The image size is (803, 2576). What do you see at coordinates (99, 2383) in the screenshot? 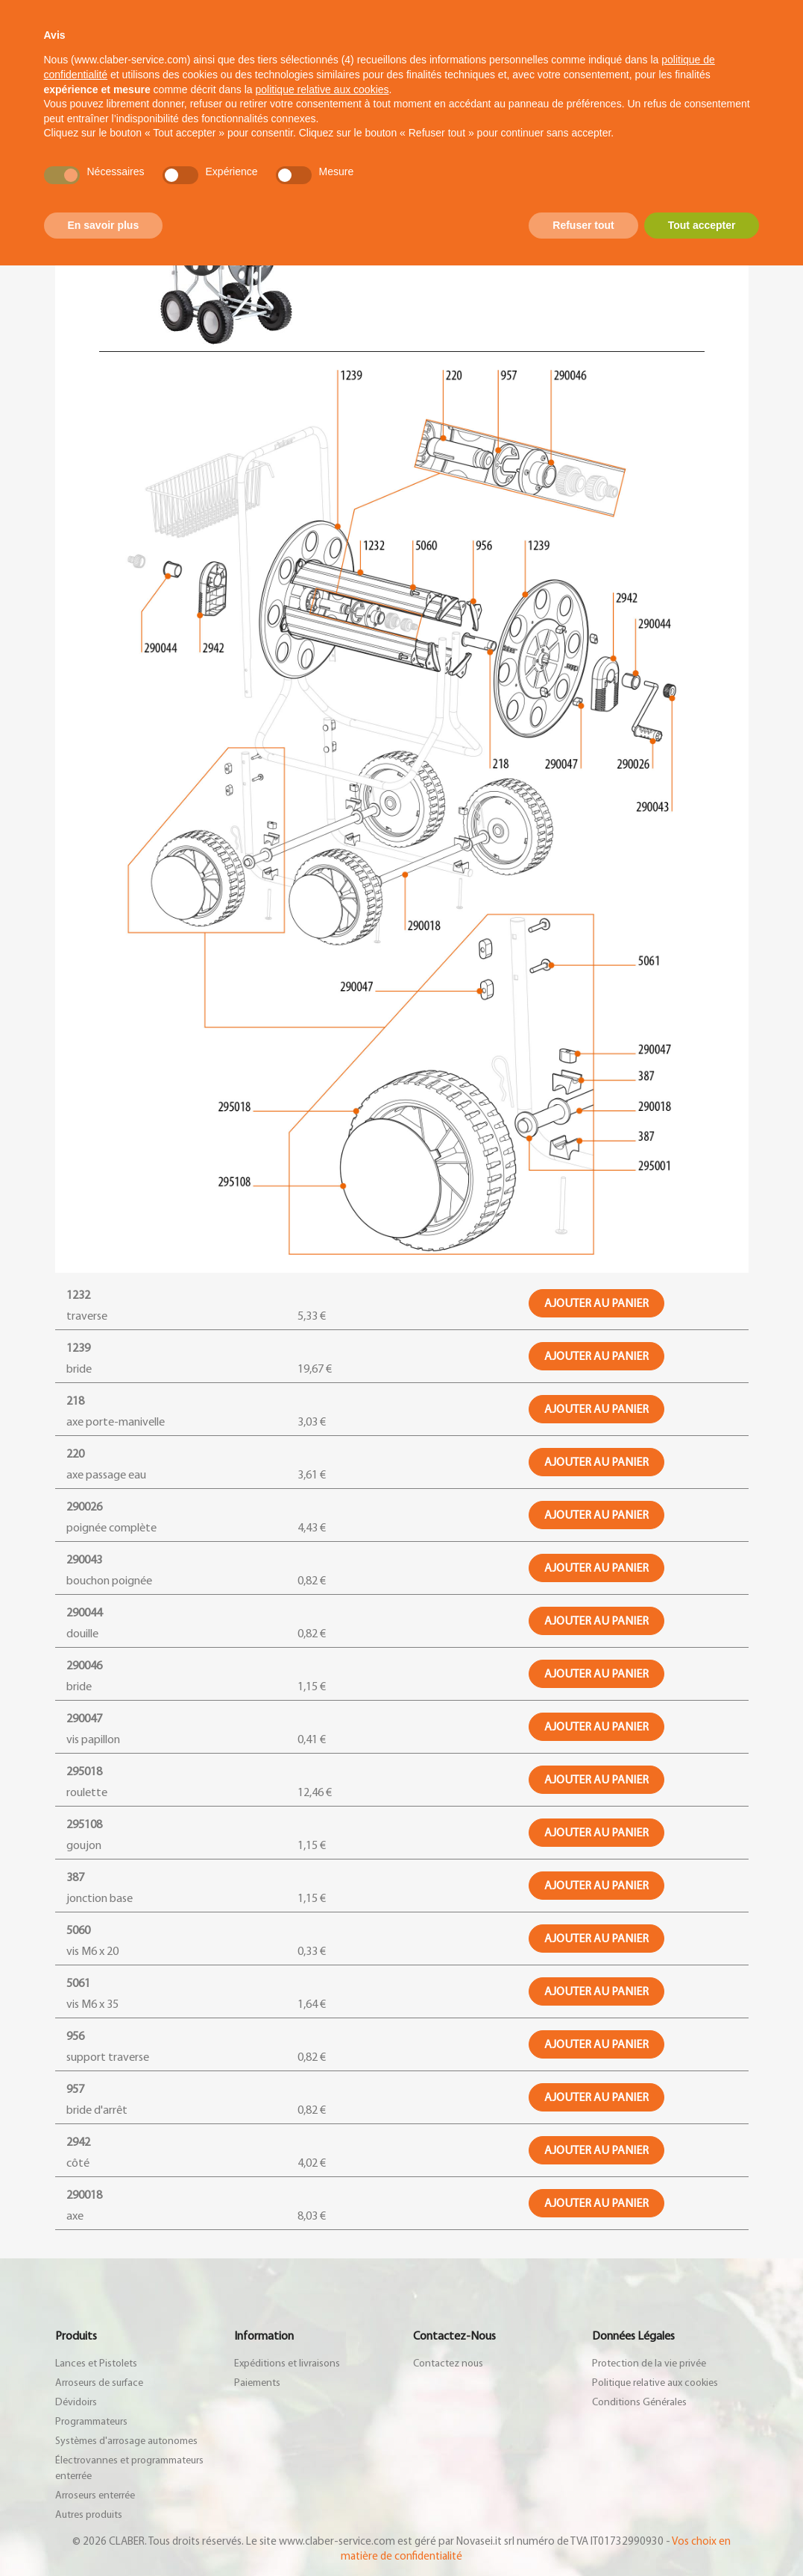
I see `Arroseurs de surface` at bounding box center [99, 2383].